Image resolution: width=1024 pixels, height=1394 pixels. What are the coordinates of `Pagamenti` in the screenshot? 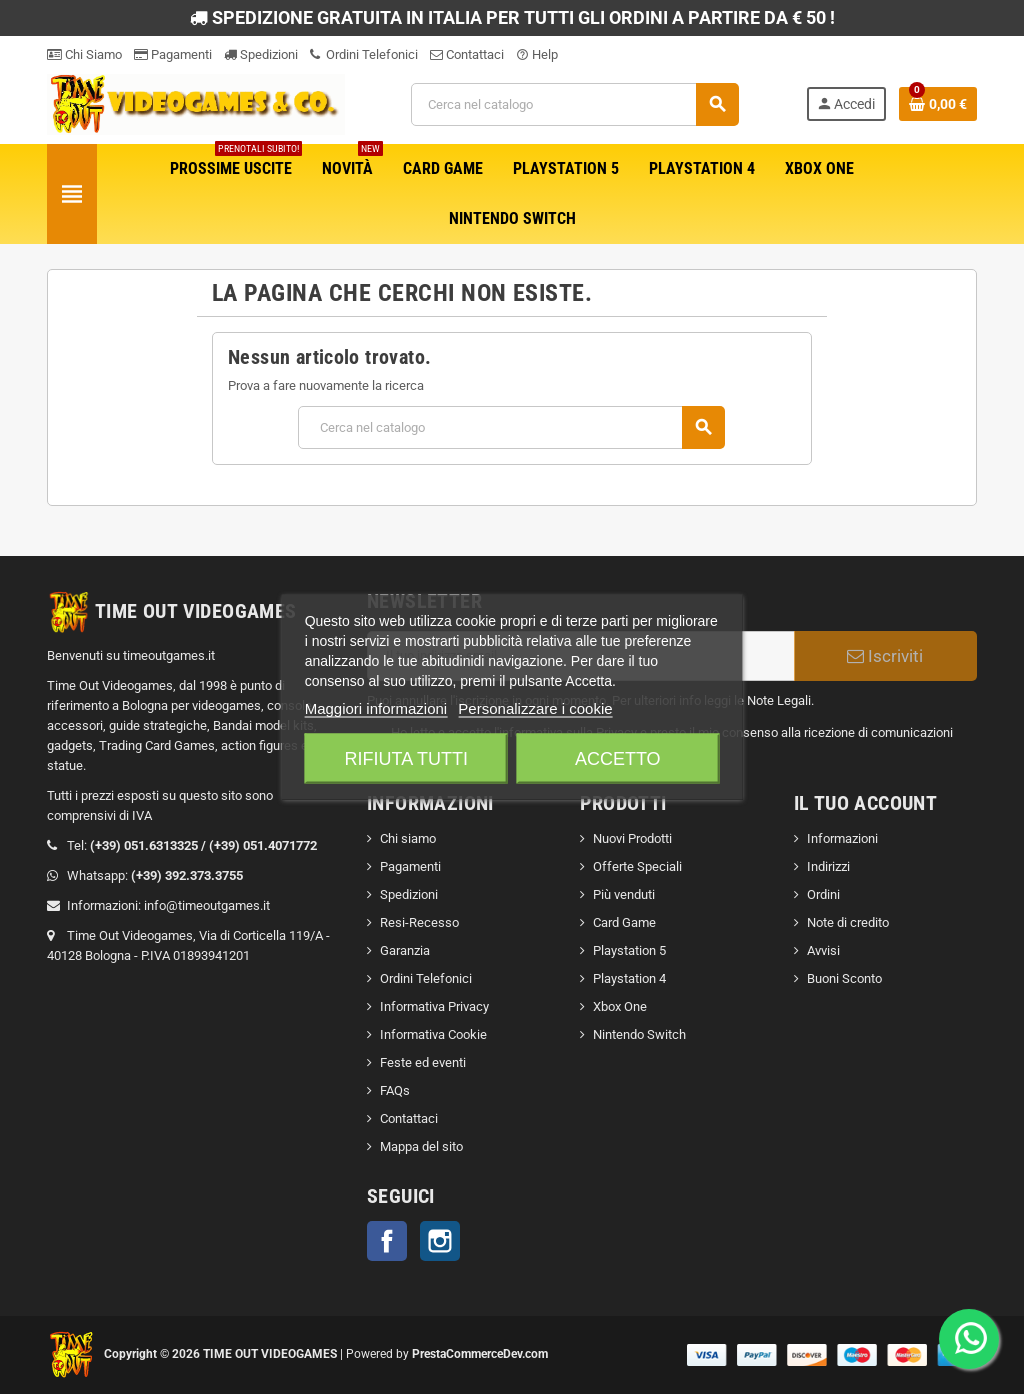 It's located at (173, 54).